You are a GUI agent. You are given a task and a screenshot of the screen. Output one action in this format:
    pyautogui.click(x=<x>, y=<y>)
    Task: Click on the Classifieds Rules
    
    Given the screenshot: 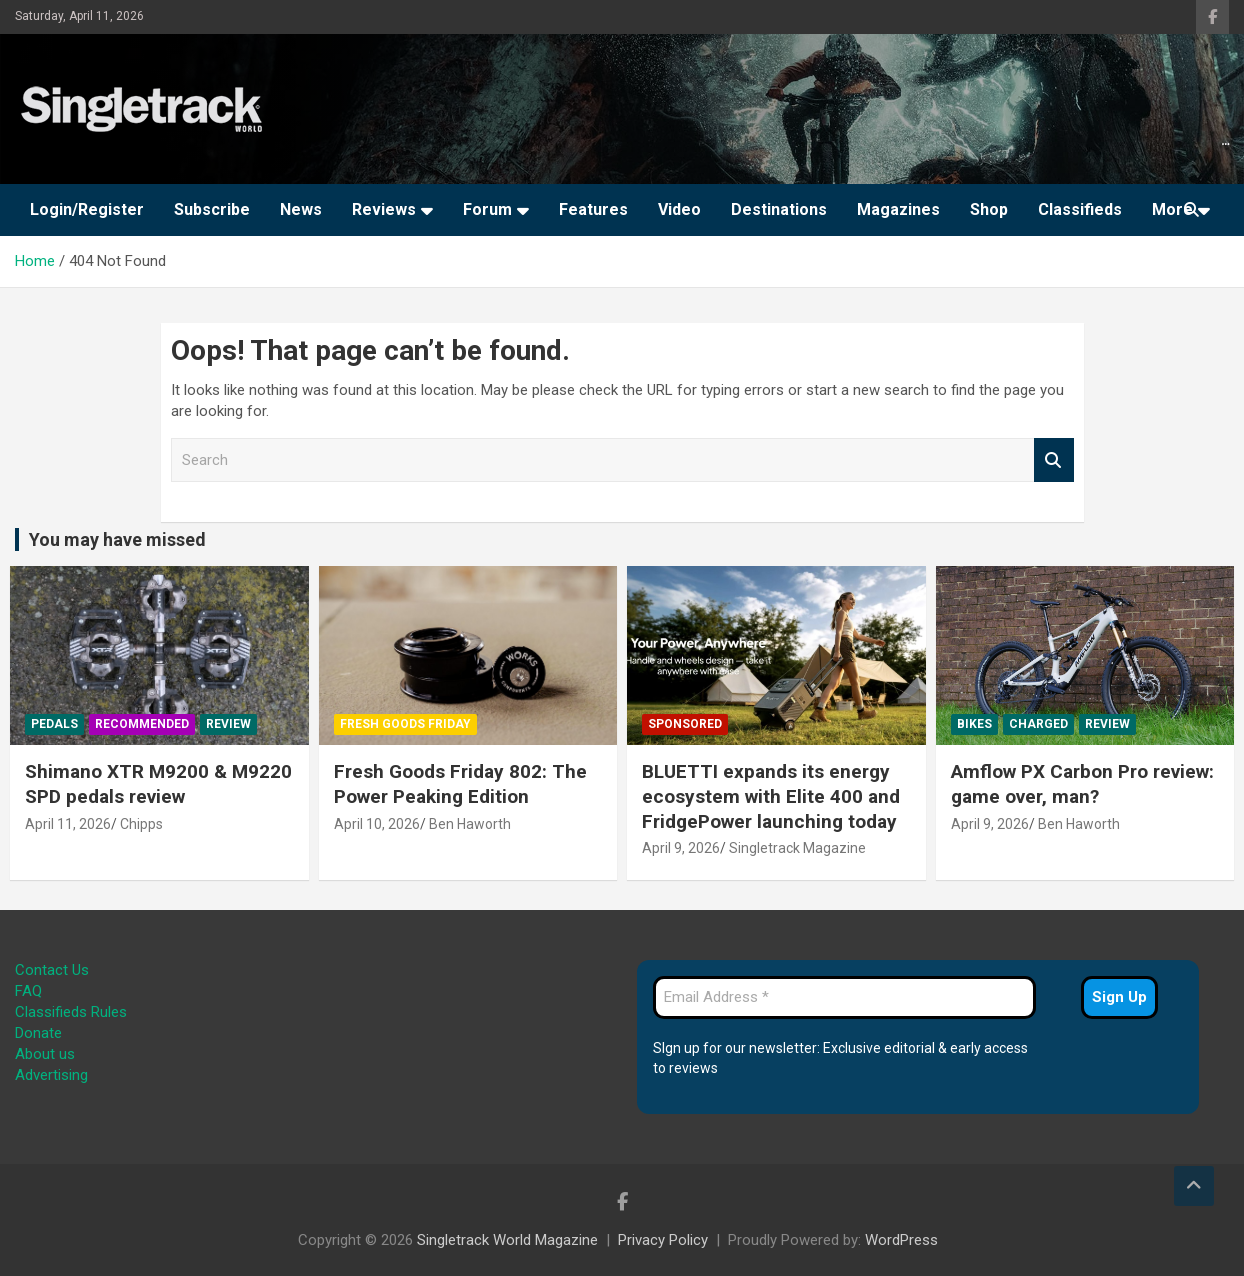 What is the action you would take?
    pyautogui.click(x=71, y=1012)
    